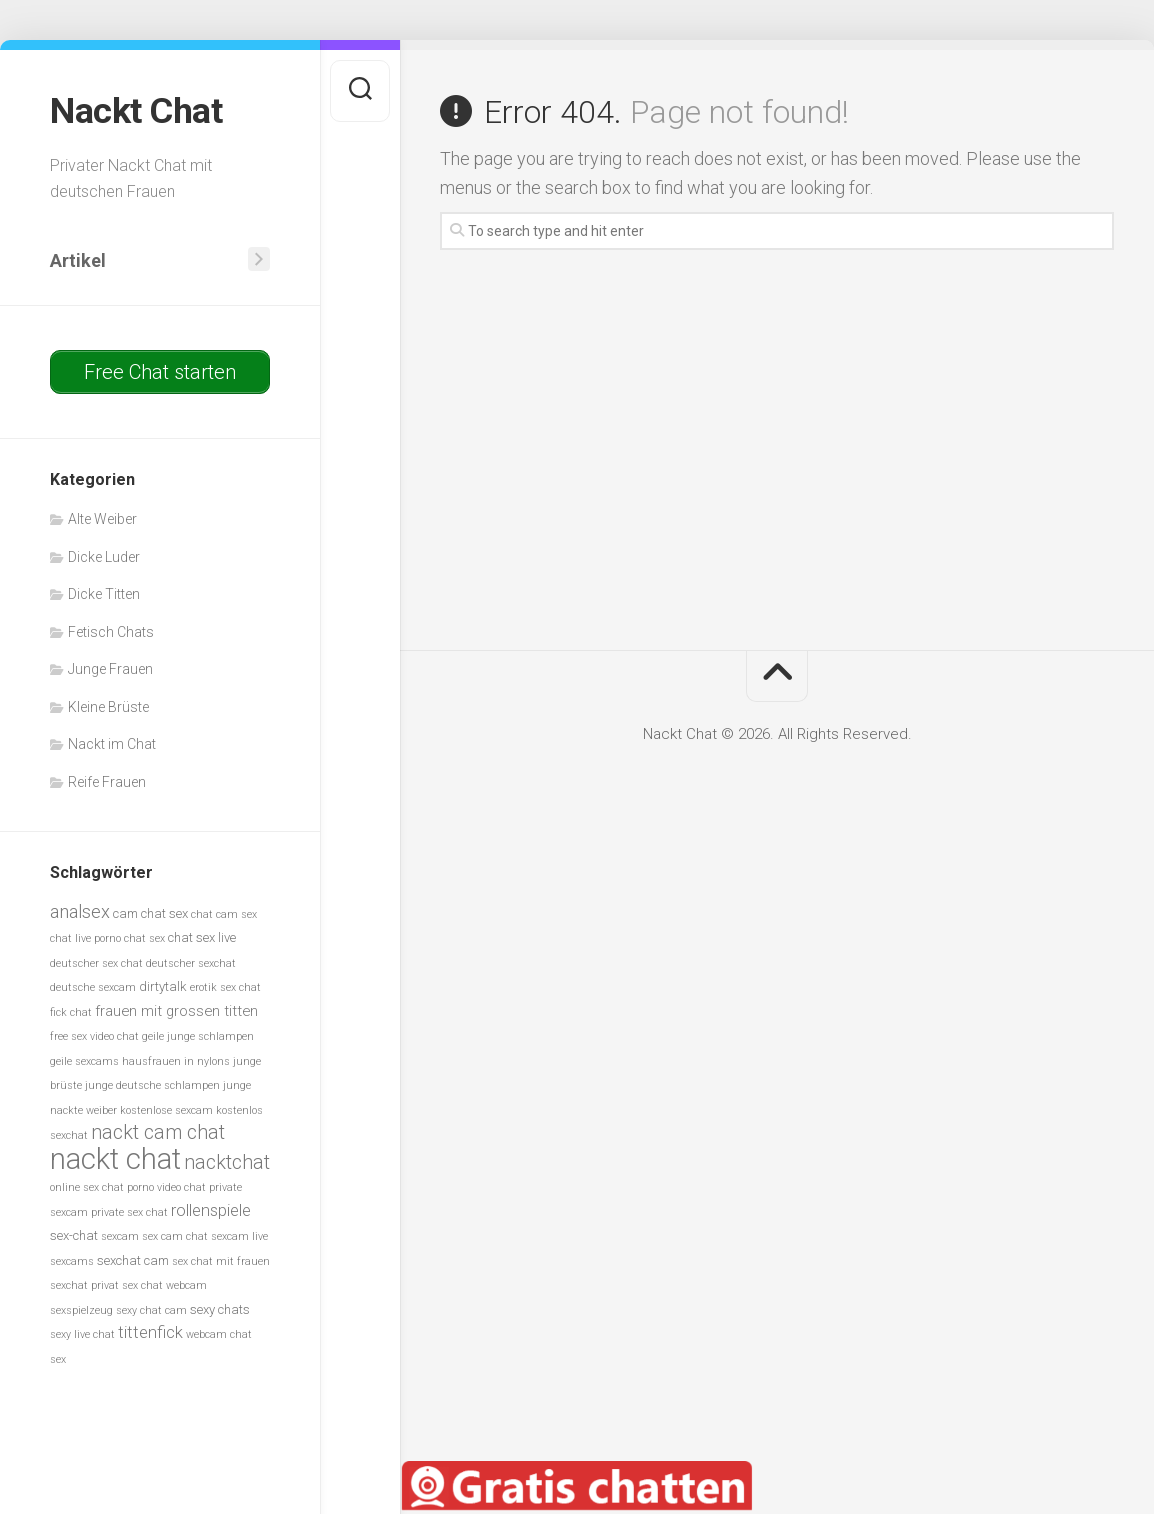  I want to click on junge deutsche schlampen [junge deutsche schlampen (5 Einträge)], so click(152, 1085).